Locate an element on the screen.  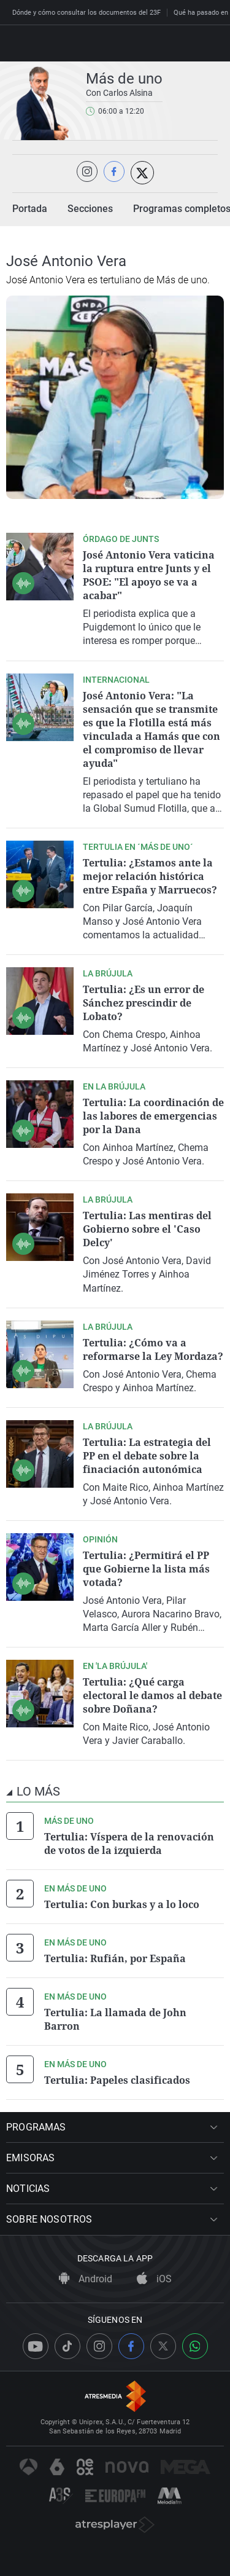
Portada is located at coordinates (29, 208).